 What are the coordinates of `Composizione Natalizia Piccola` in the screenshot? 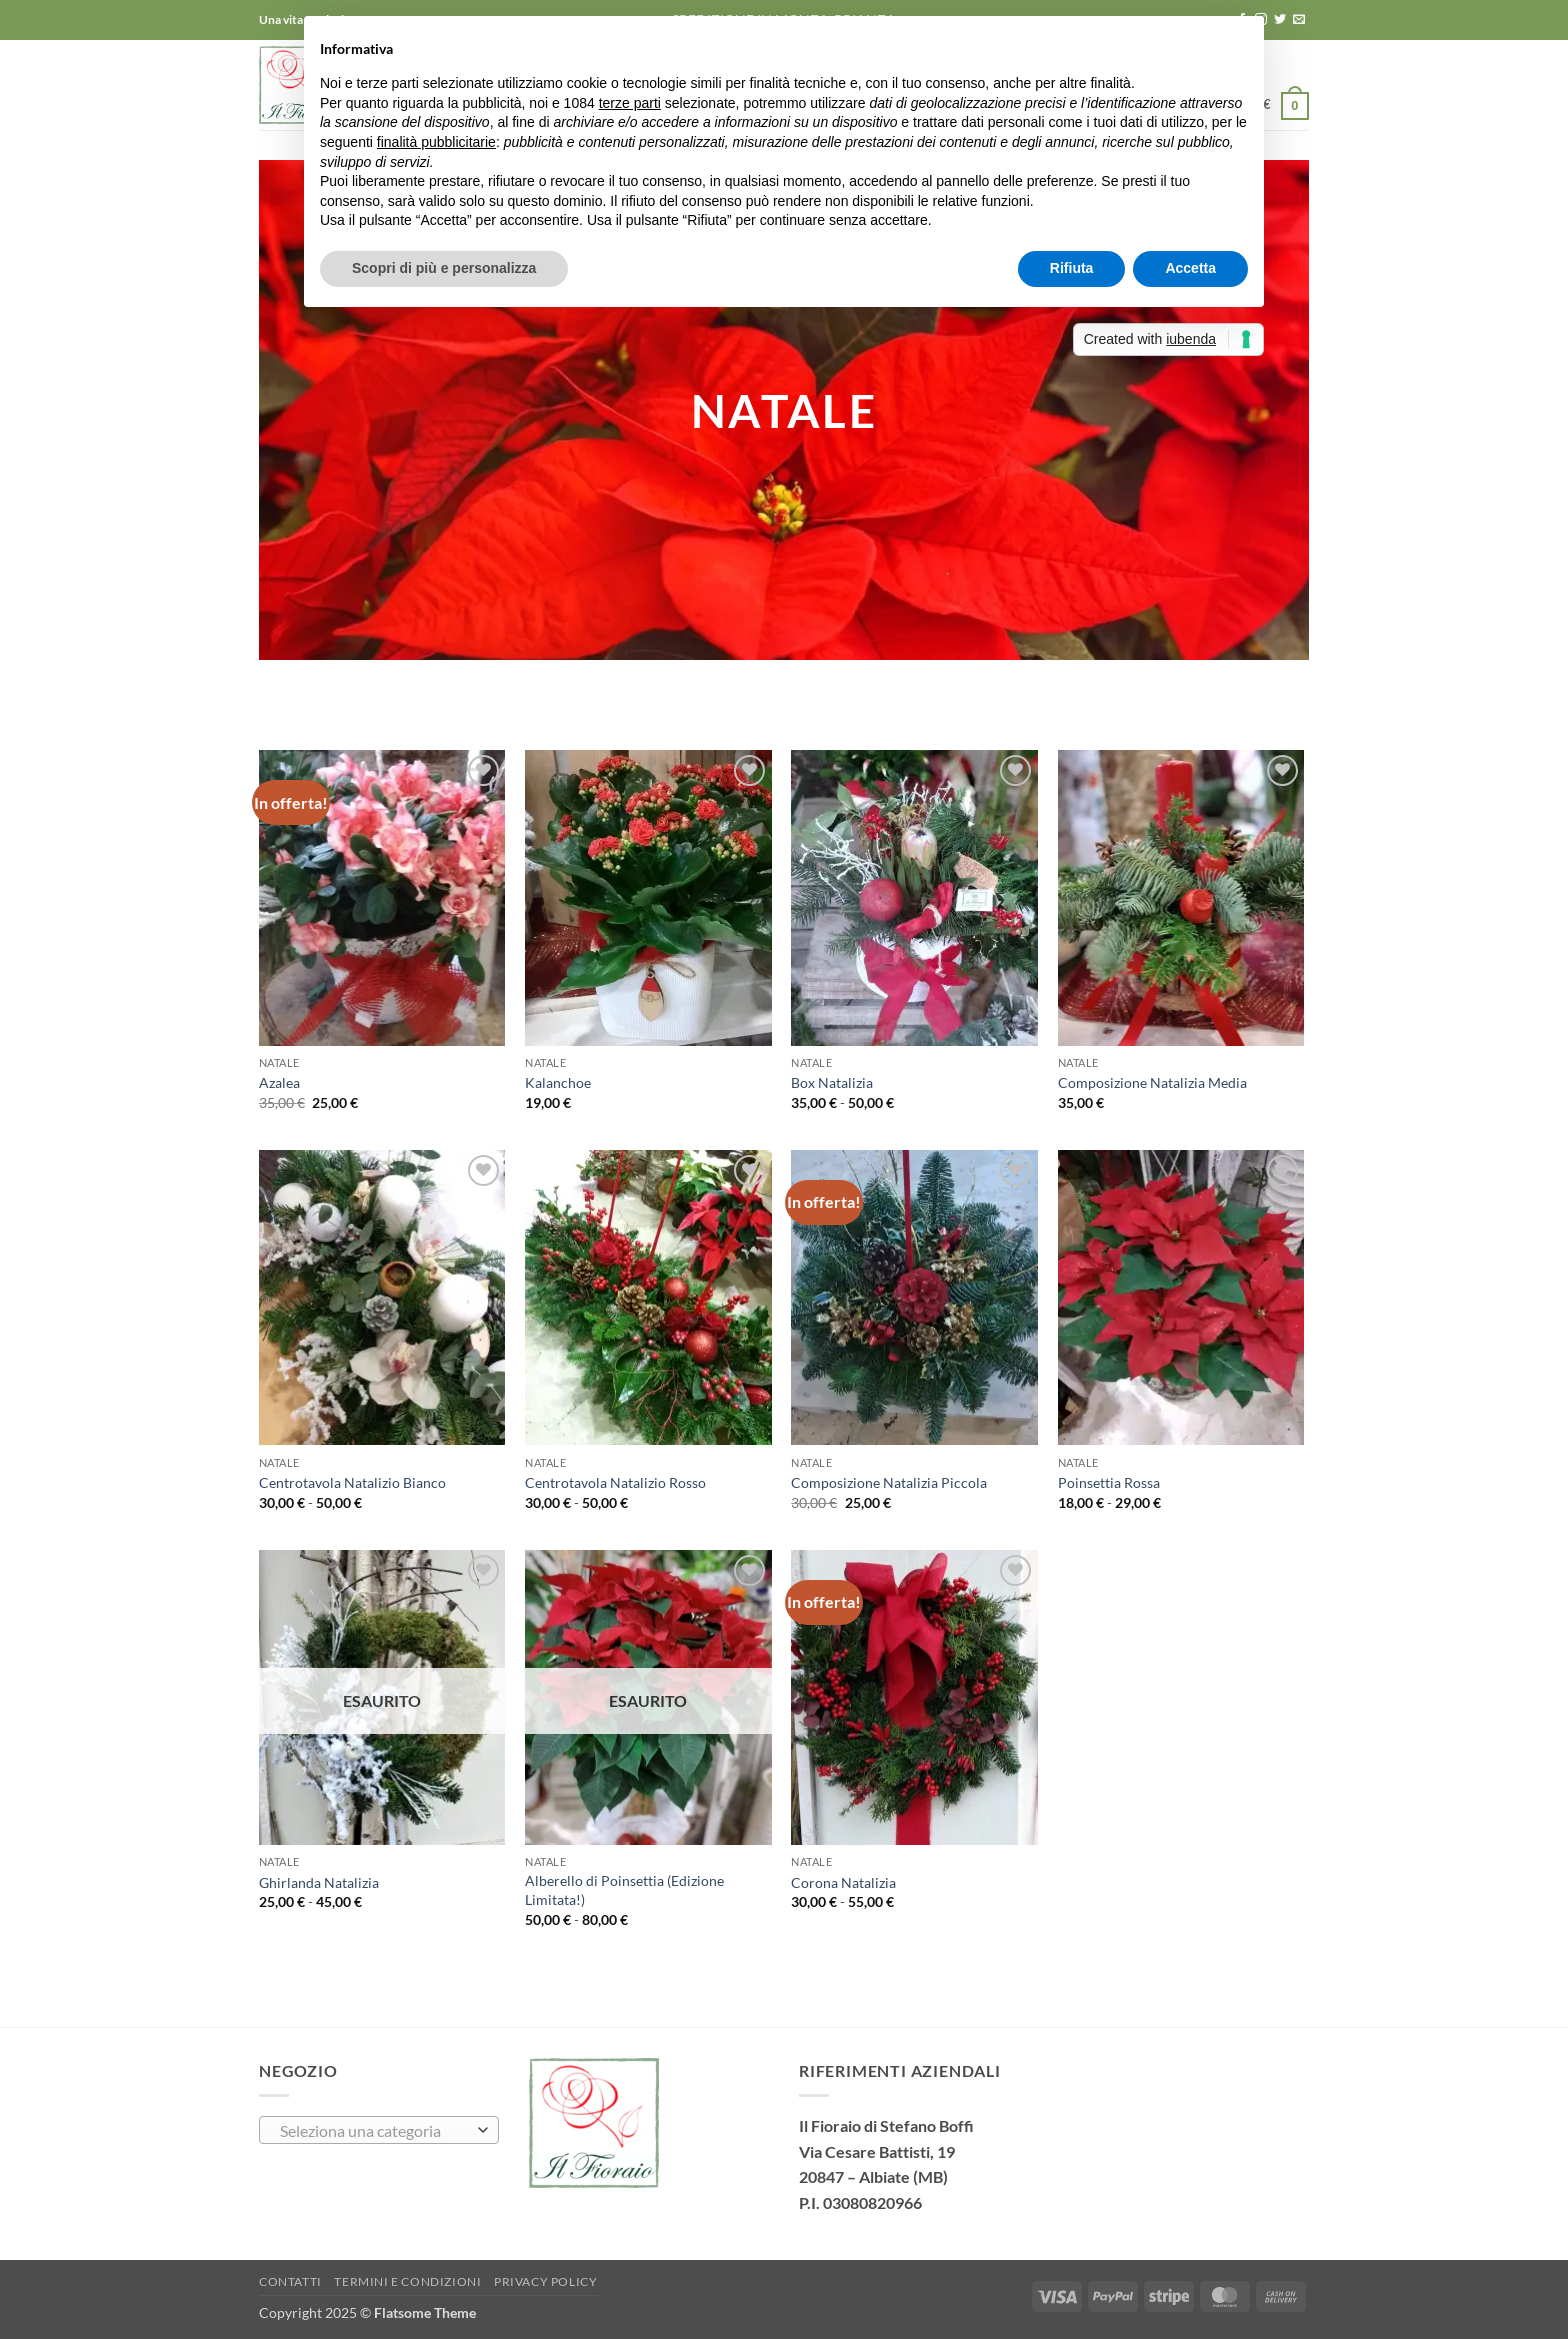 It's located at (889, 1482).